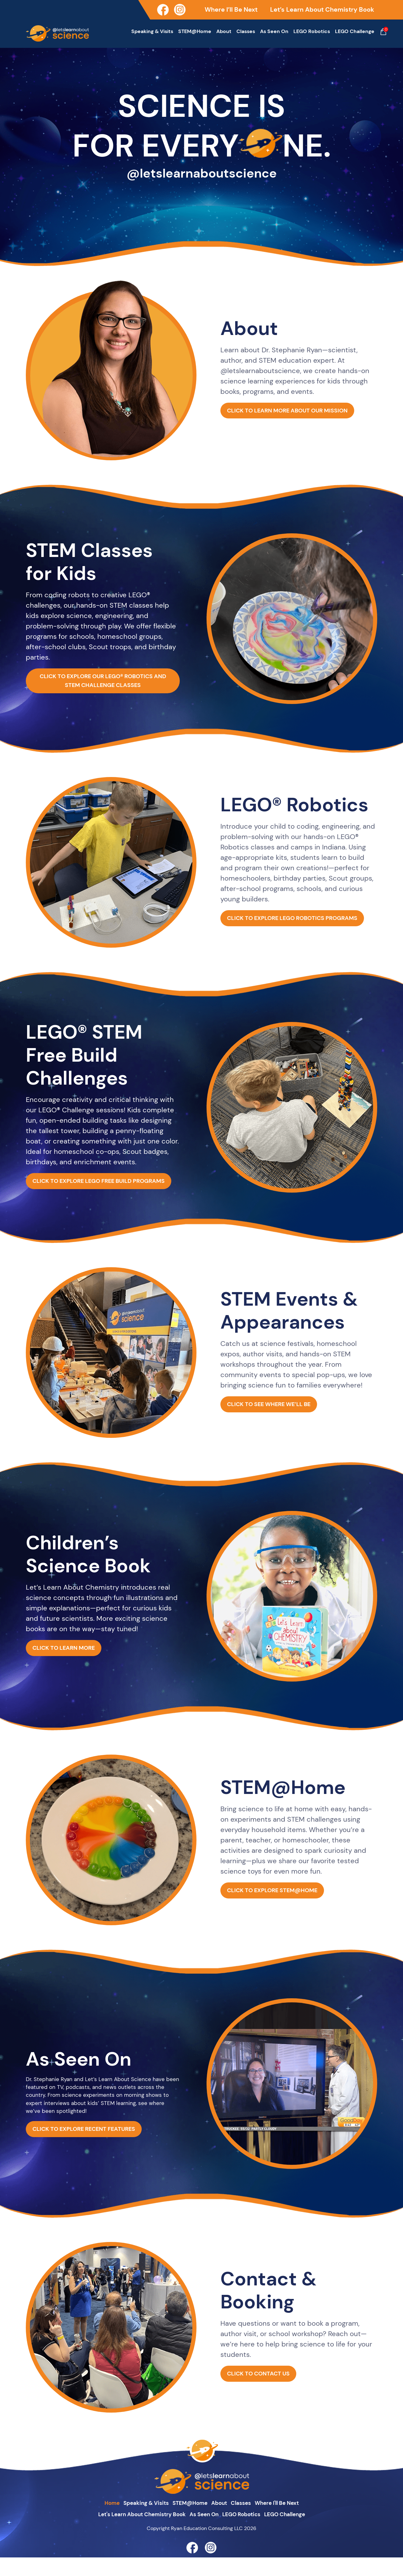 Image resolution: width=403 pixels, height=2576 pixels. What do you see at coordinates (103, 683) in the screenshot?
I see `CLICK TO EXPLORE OUR LEGO® ROBOTICS AND STEM CHALLENGE CLASSES` at bounding box center [103, 683].